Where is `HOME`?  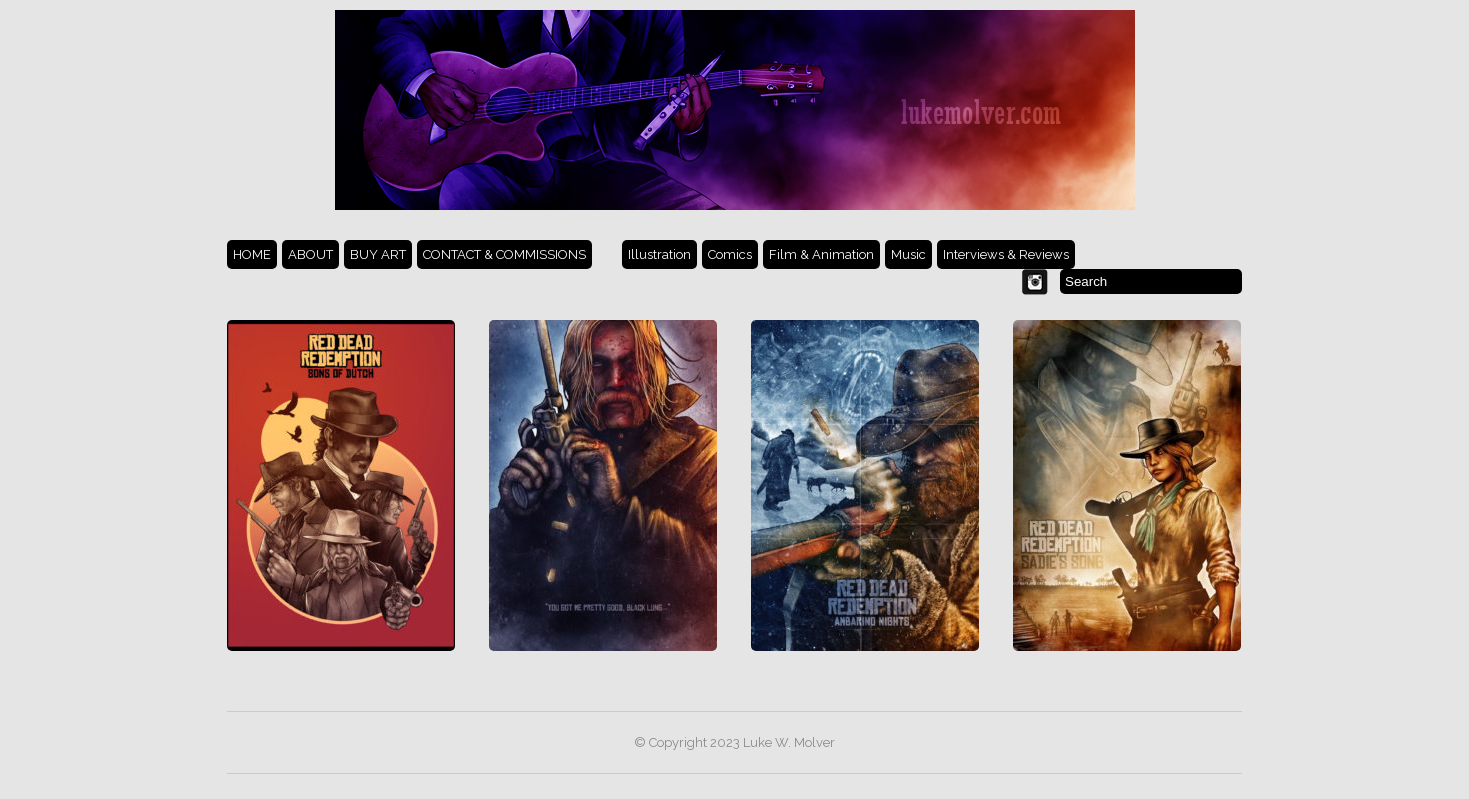 HOME is located at coordinates (252, 254).